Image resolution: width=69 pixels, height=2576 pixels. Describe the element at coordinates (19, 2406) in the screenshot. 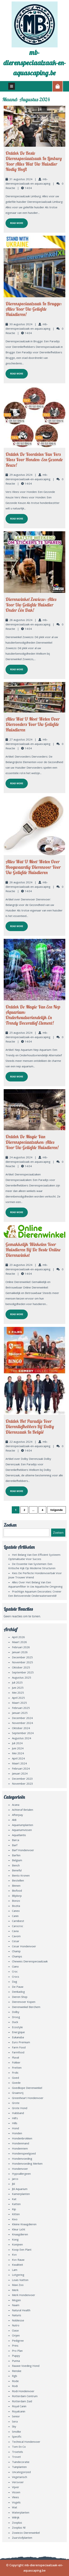

I see `royal canin` at that location.